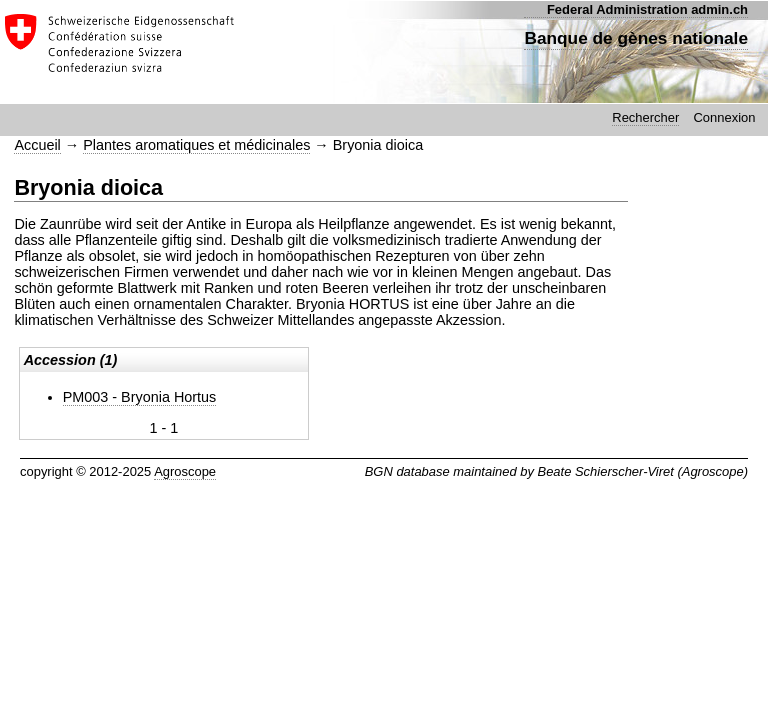 The image size is (768, 720). I want to click on Federal Administration admin.ch, so click(647, 9).